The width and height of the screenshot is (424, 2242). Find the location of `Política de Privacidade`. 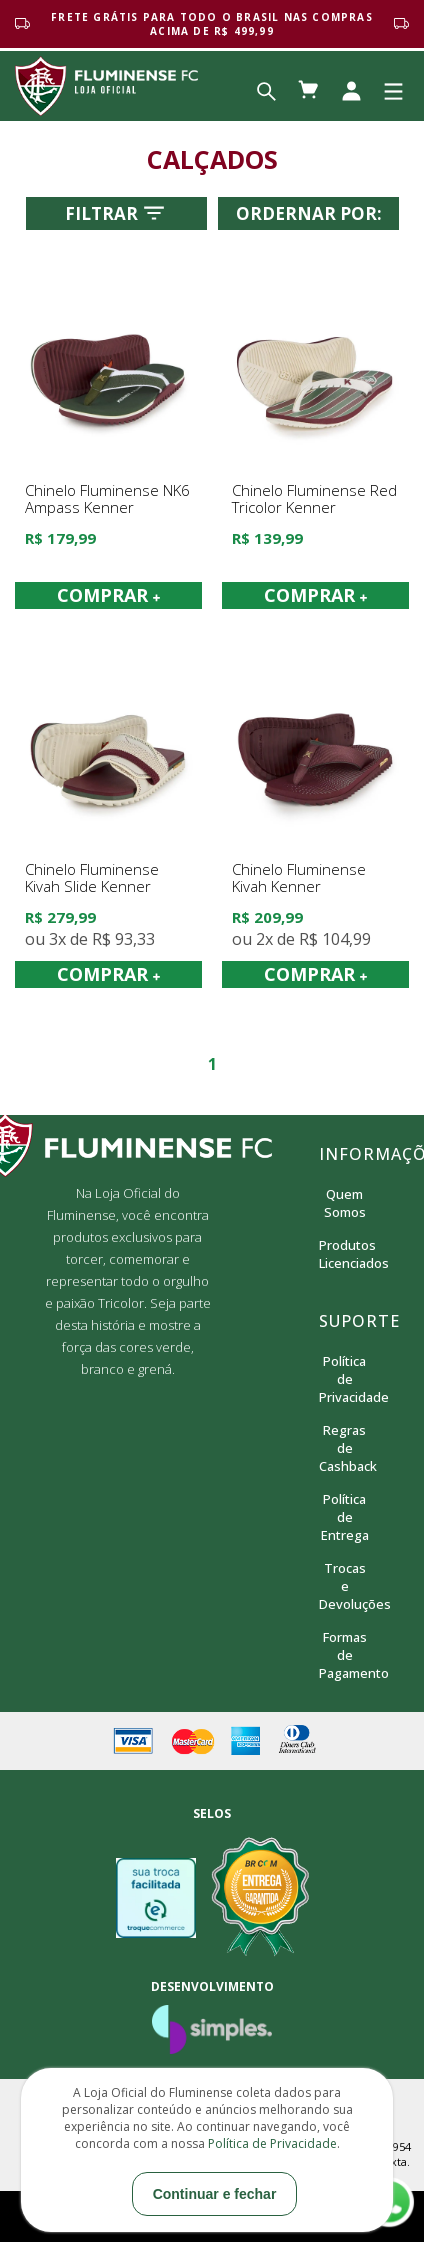

Política de Privacidade is located at coordinates (345, 1379).